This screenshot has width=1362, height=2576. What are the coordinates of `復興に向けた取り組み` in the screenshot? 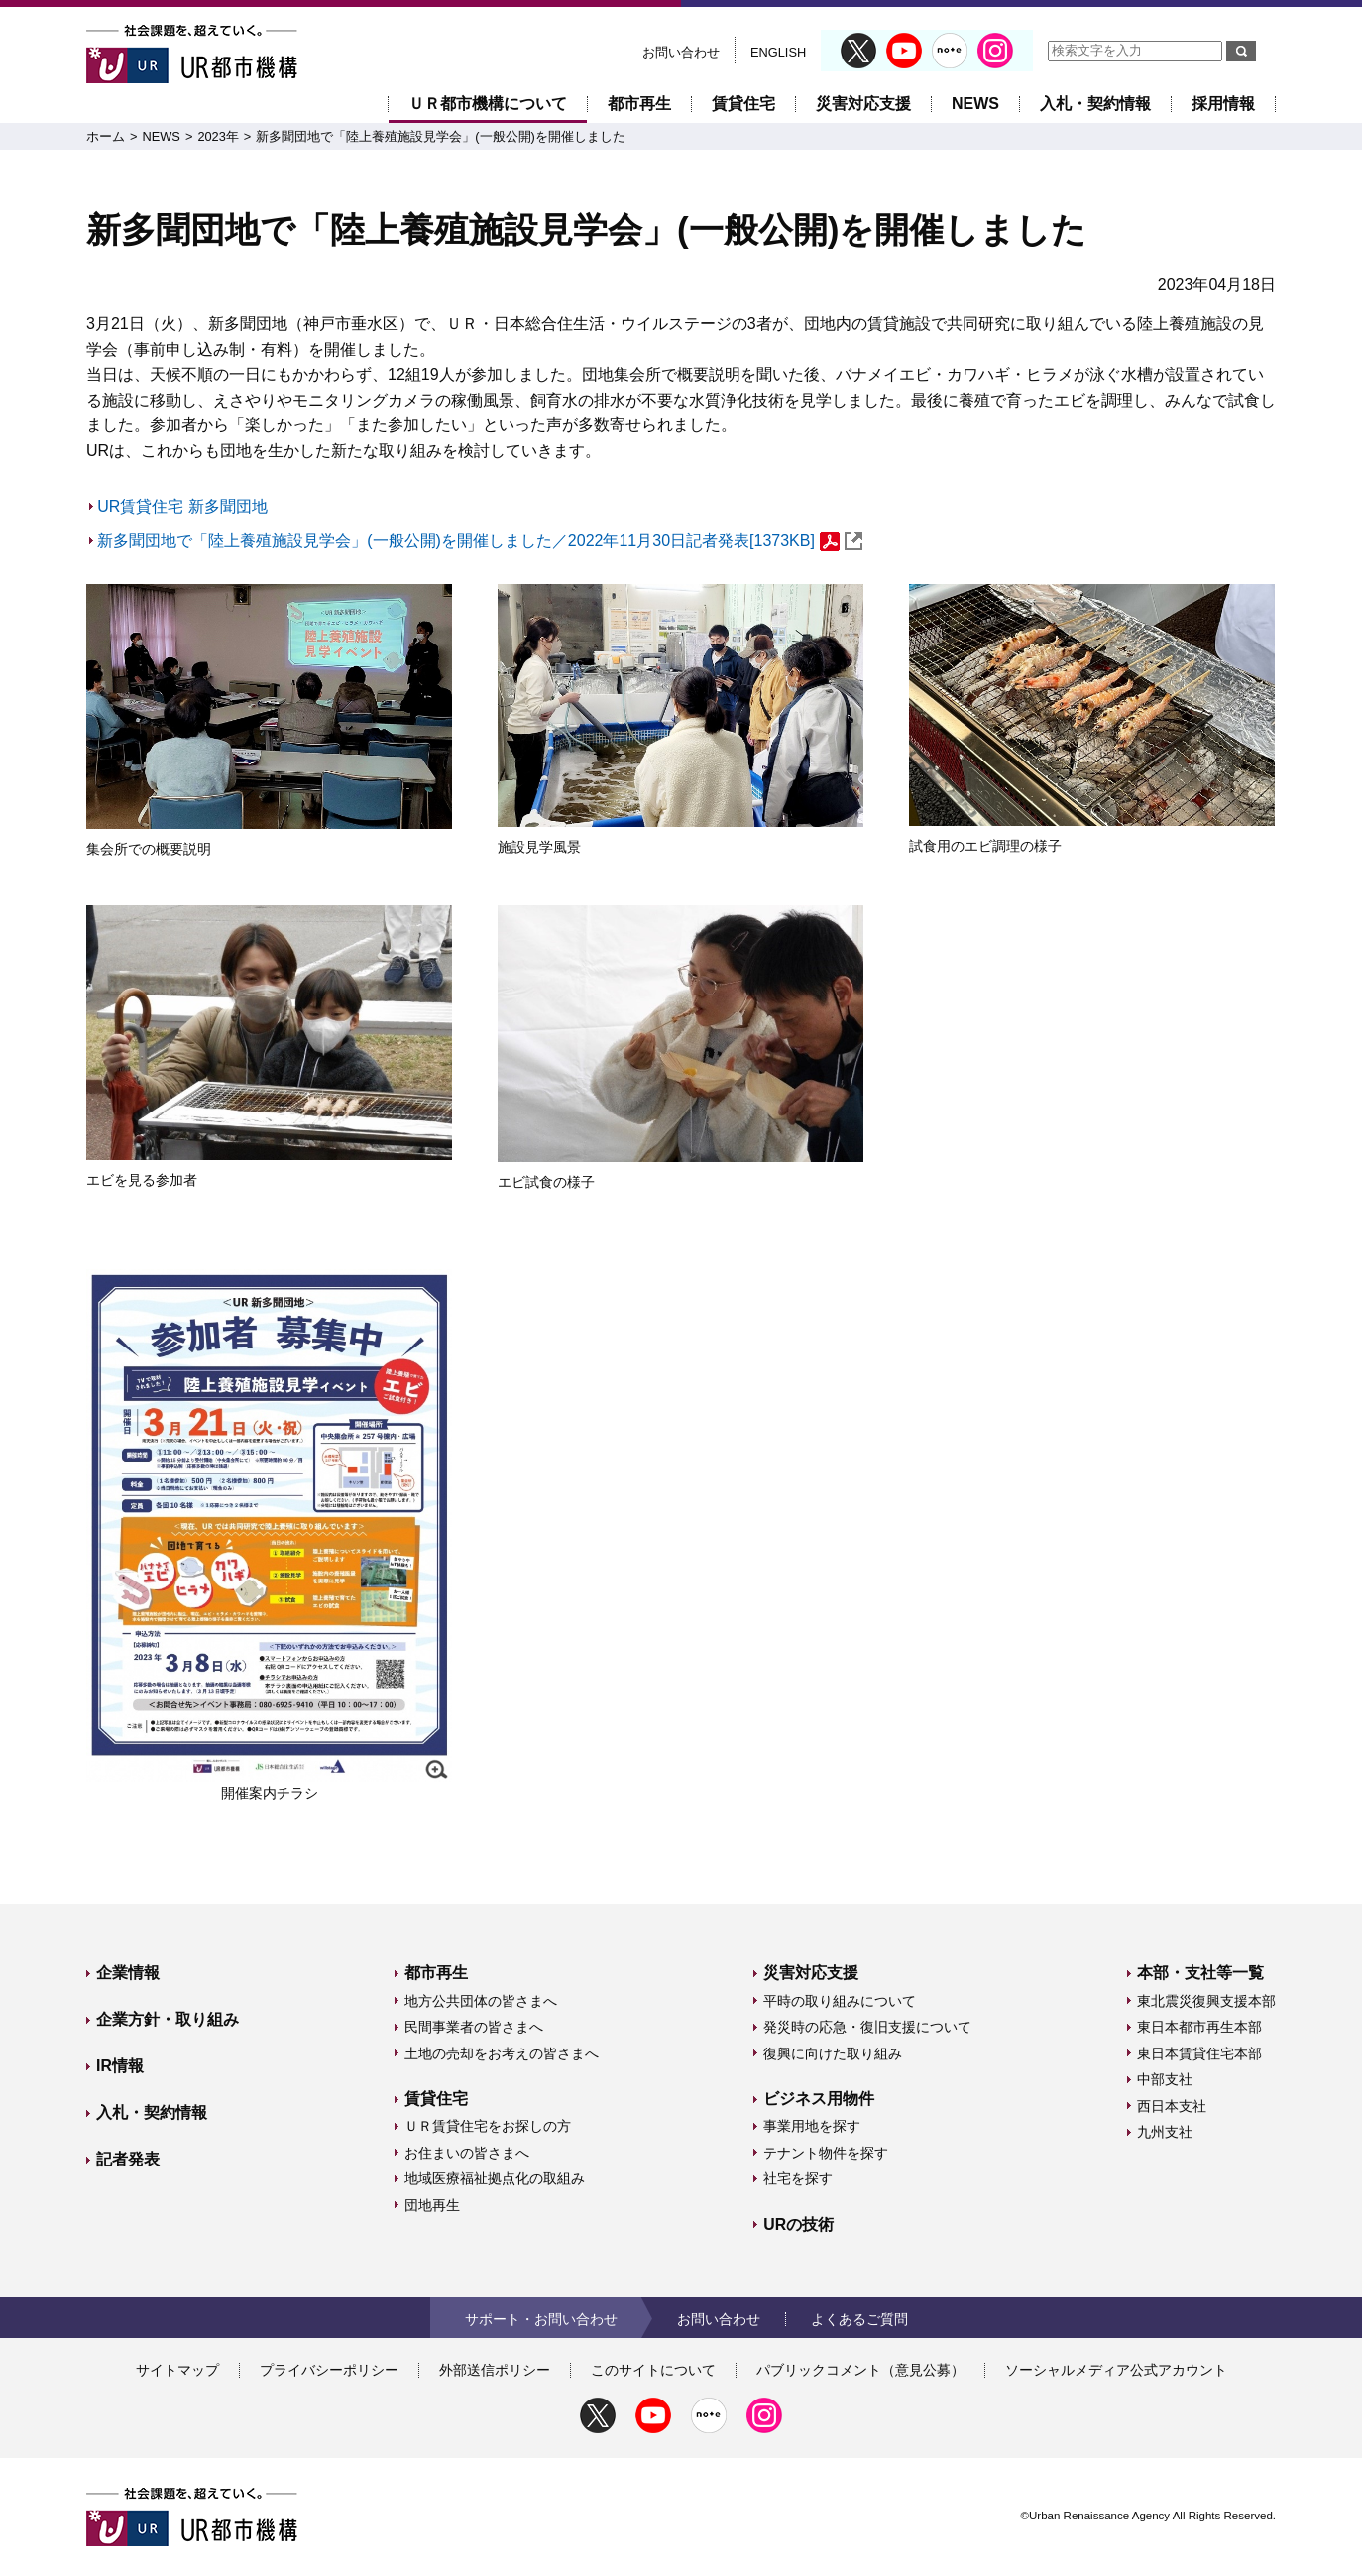 It's located at (832, 2053).